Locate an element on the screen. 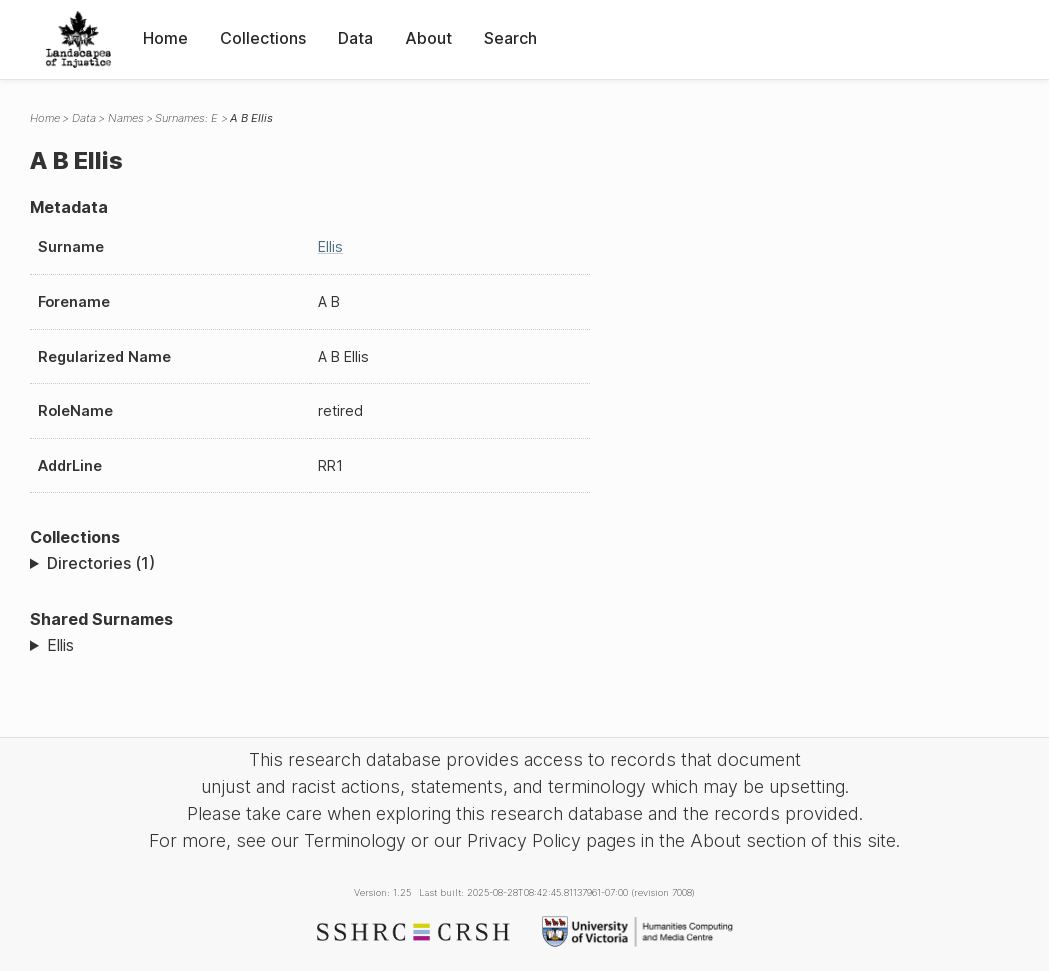  About is located at coordinates (428, 38).